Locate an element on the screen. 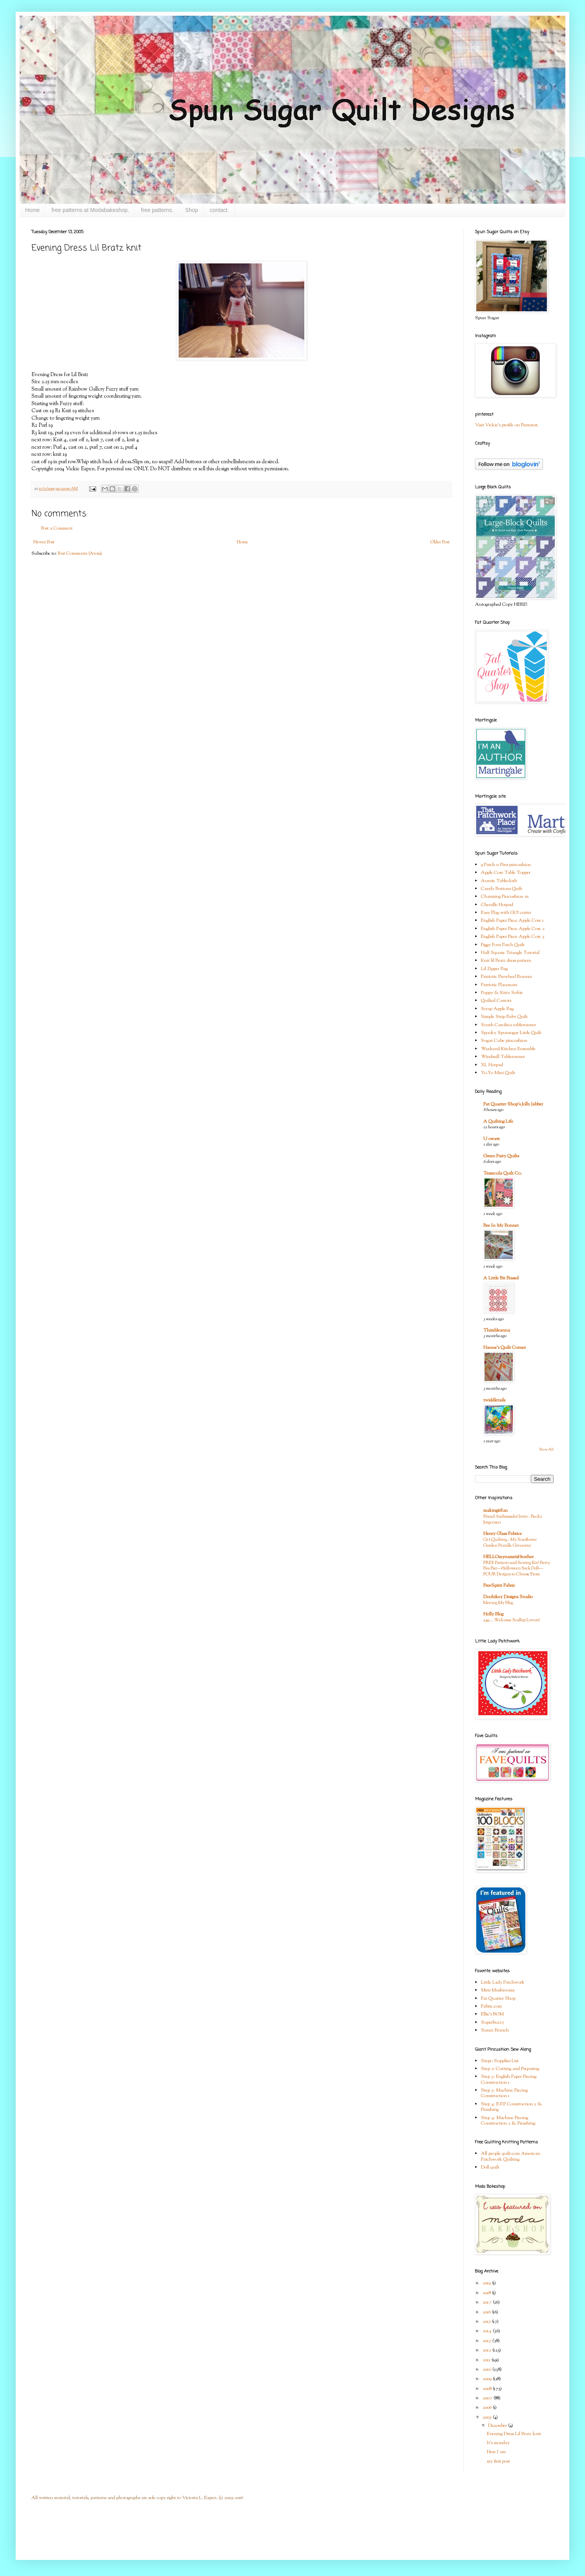 Image resolution: width=585 pixels, height=2576 pixels. 2013 is located at coordinates (487, 2340).